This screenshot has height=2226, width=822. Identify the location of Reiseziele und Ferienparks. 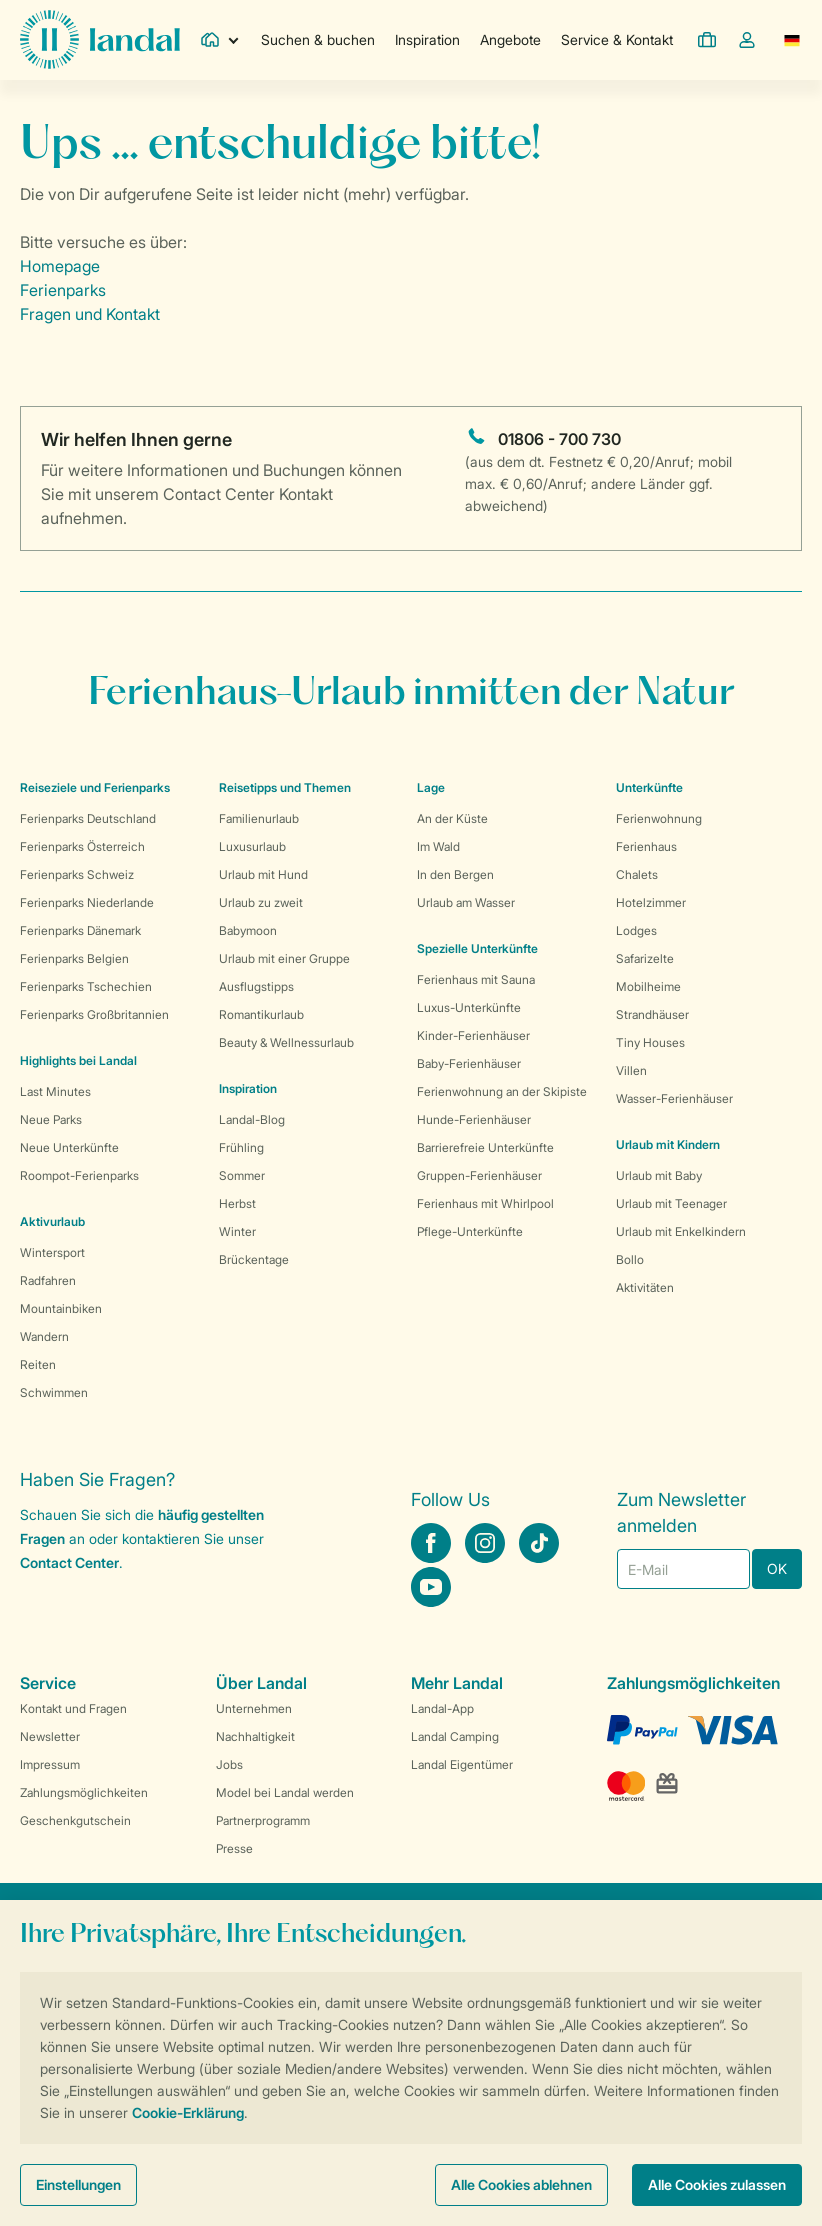
(95, 787).